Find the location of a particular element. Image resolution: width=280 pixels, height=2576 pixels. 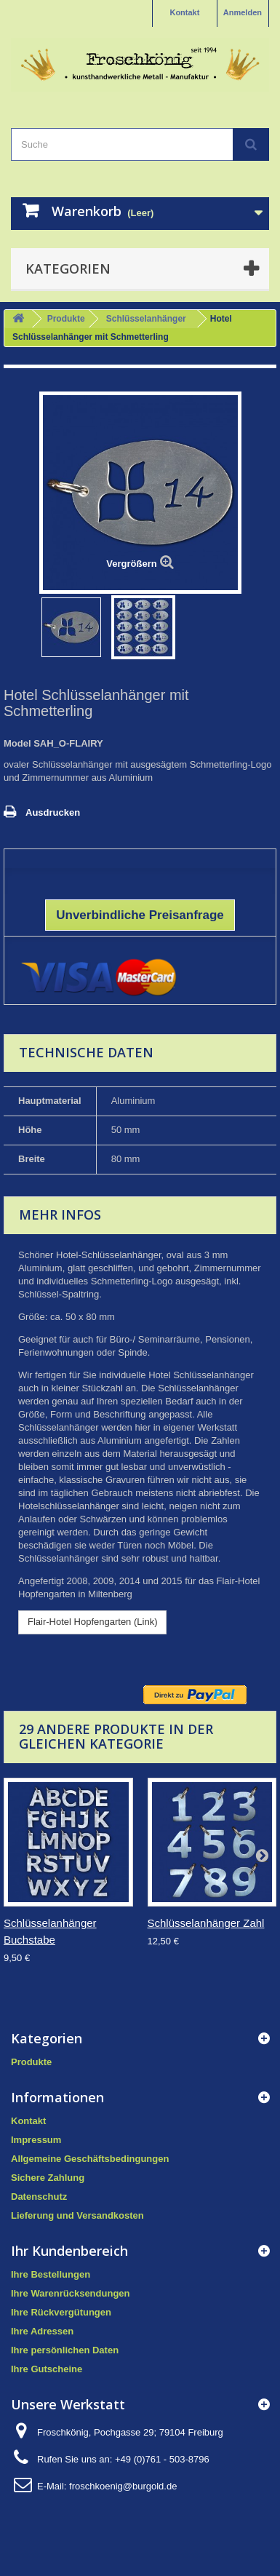

Anmelden is located at coordinates (242, 12).